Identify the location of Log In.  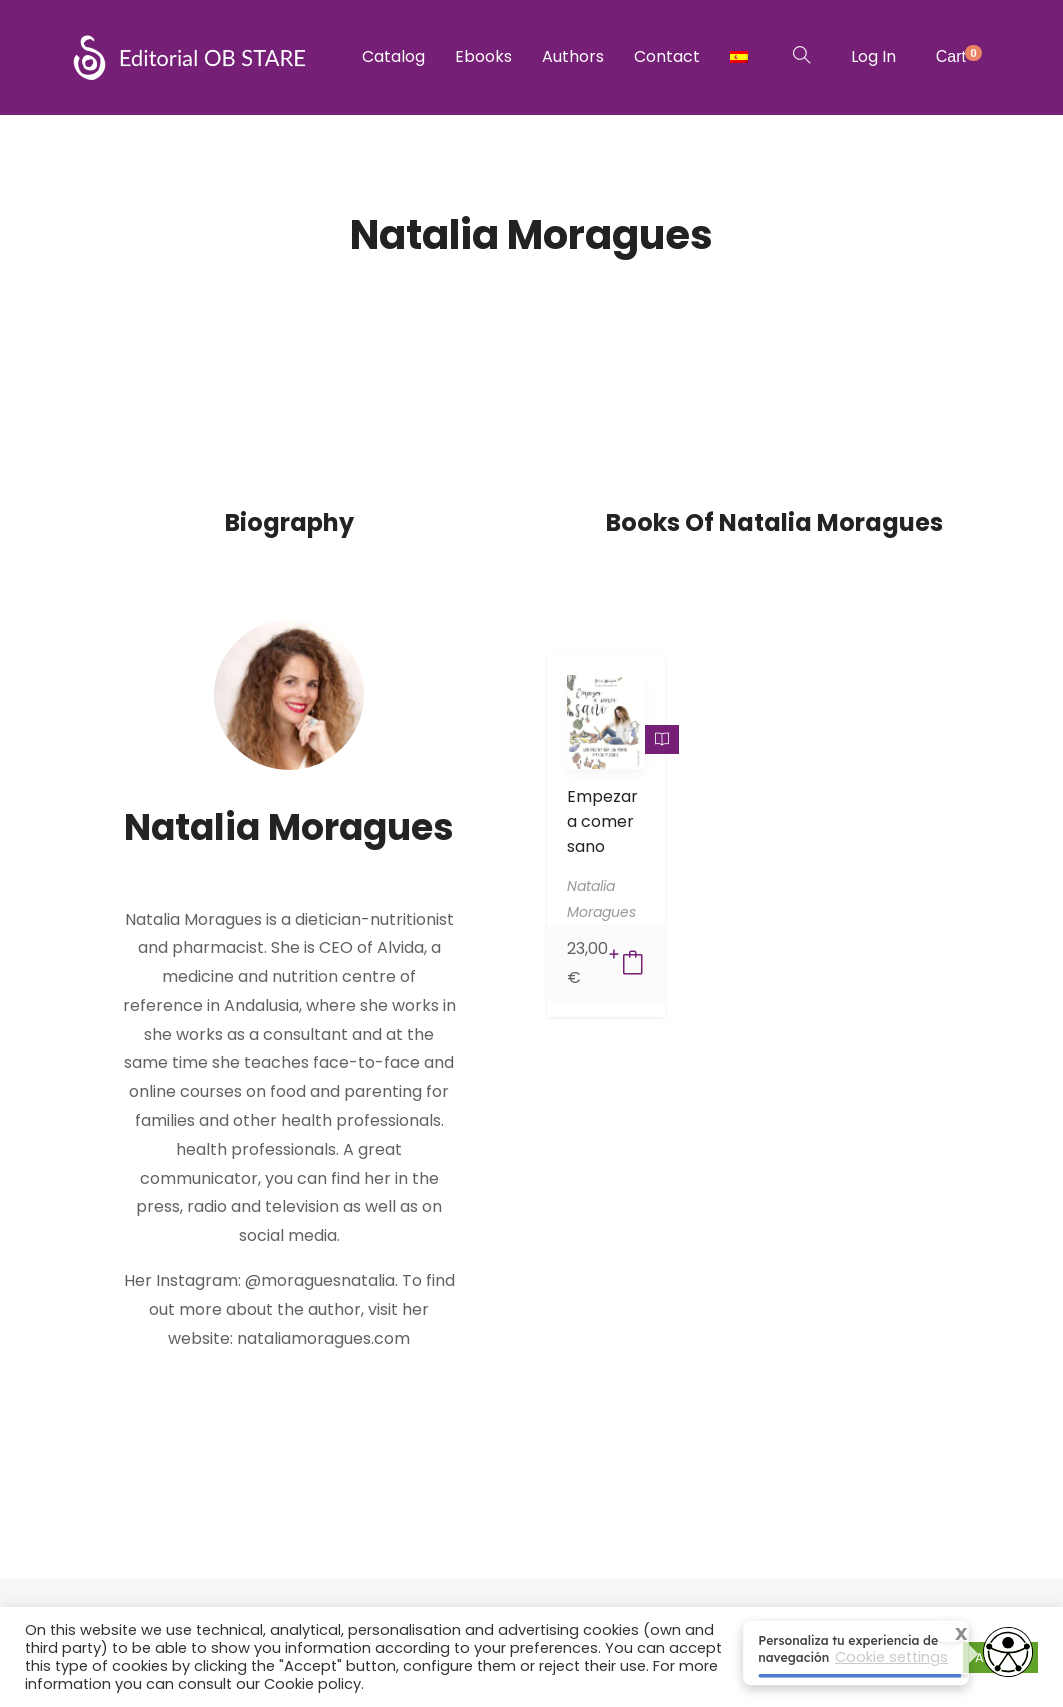
(873, 56).